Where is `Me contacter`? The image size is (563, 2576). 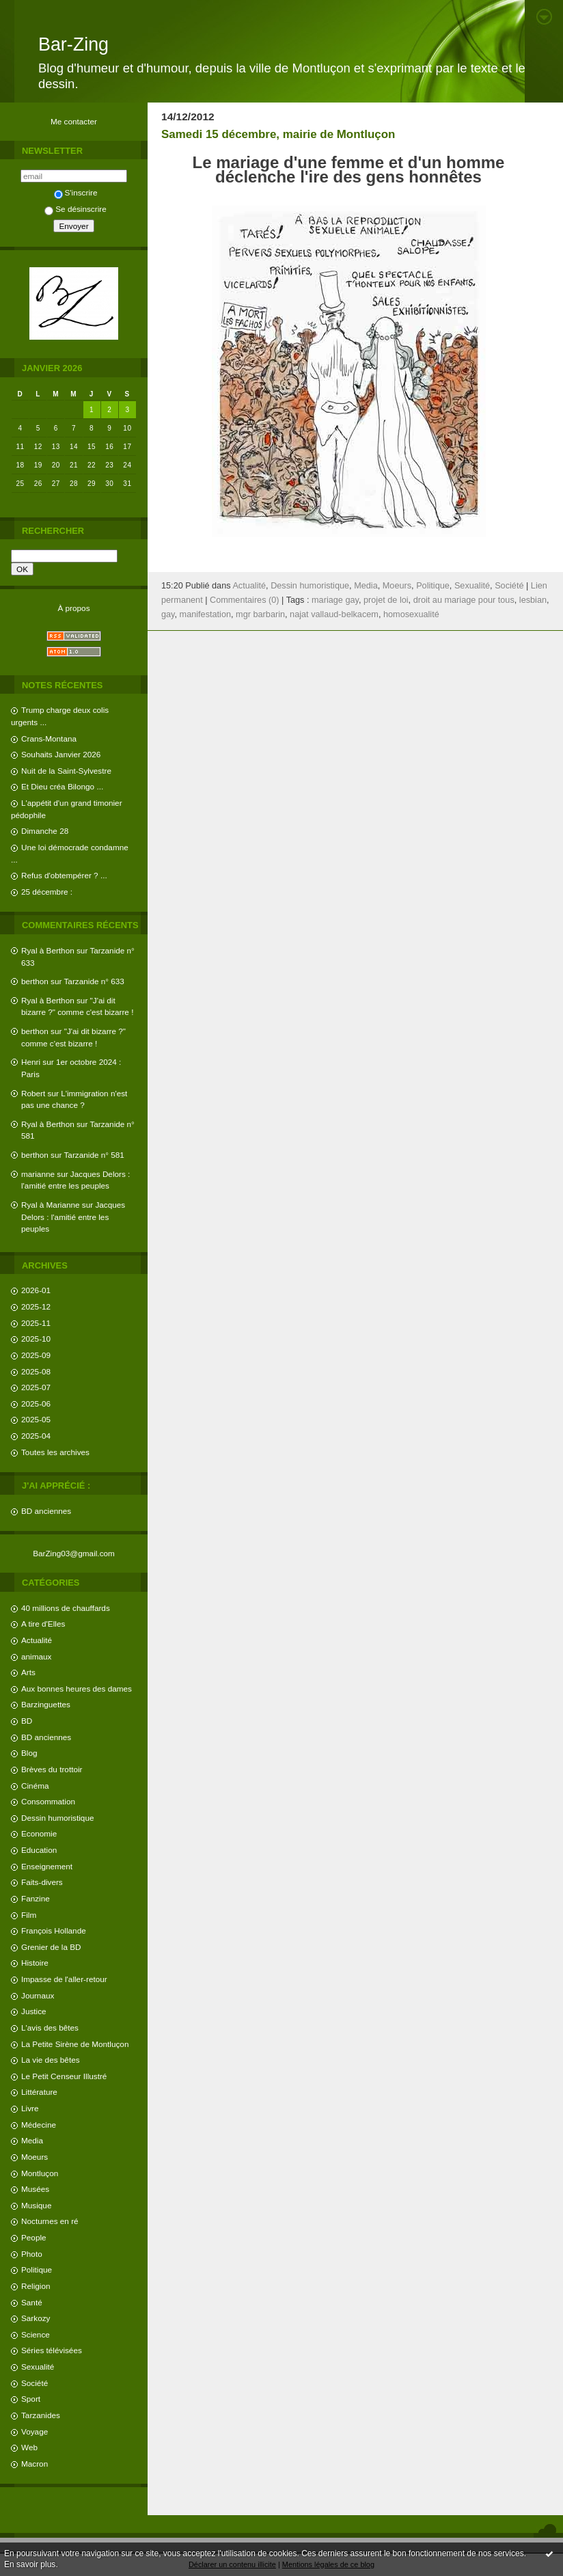 Me contacter is located at coordinates (74, 121).